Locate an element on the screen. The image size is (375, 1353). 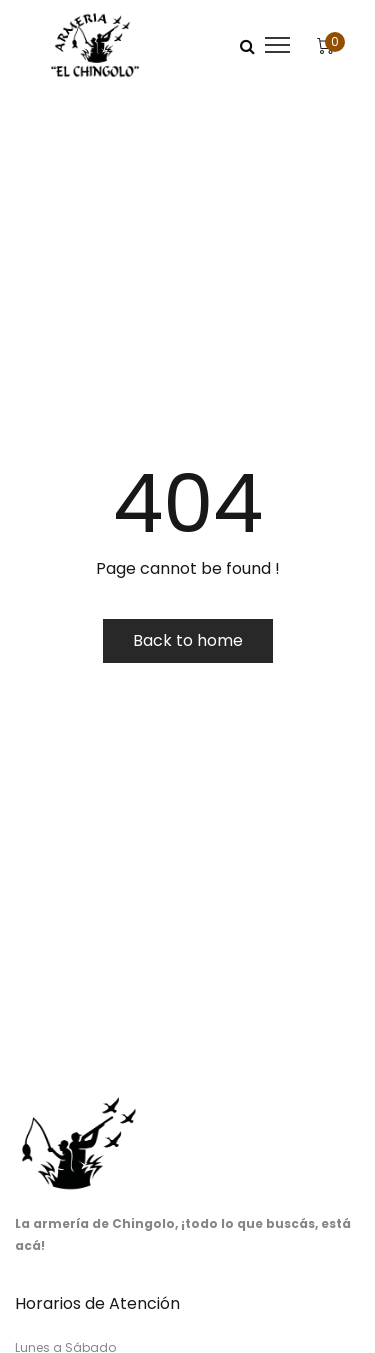
Back to home is located at coordinates (188, 640).